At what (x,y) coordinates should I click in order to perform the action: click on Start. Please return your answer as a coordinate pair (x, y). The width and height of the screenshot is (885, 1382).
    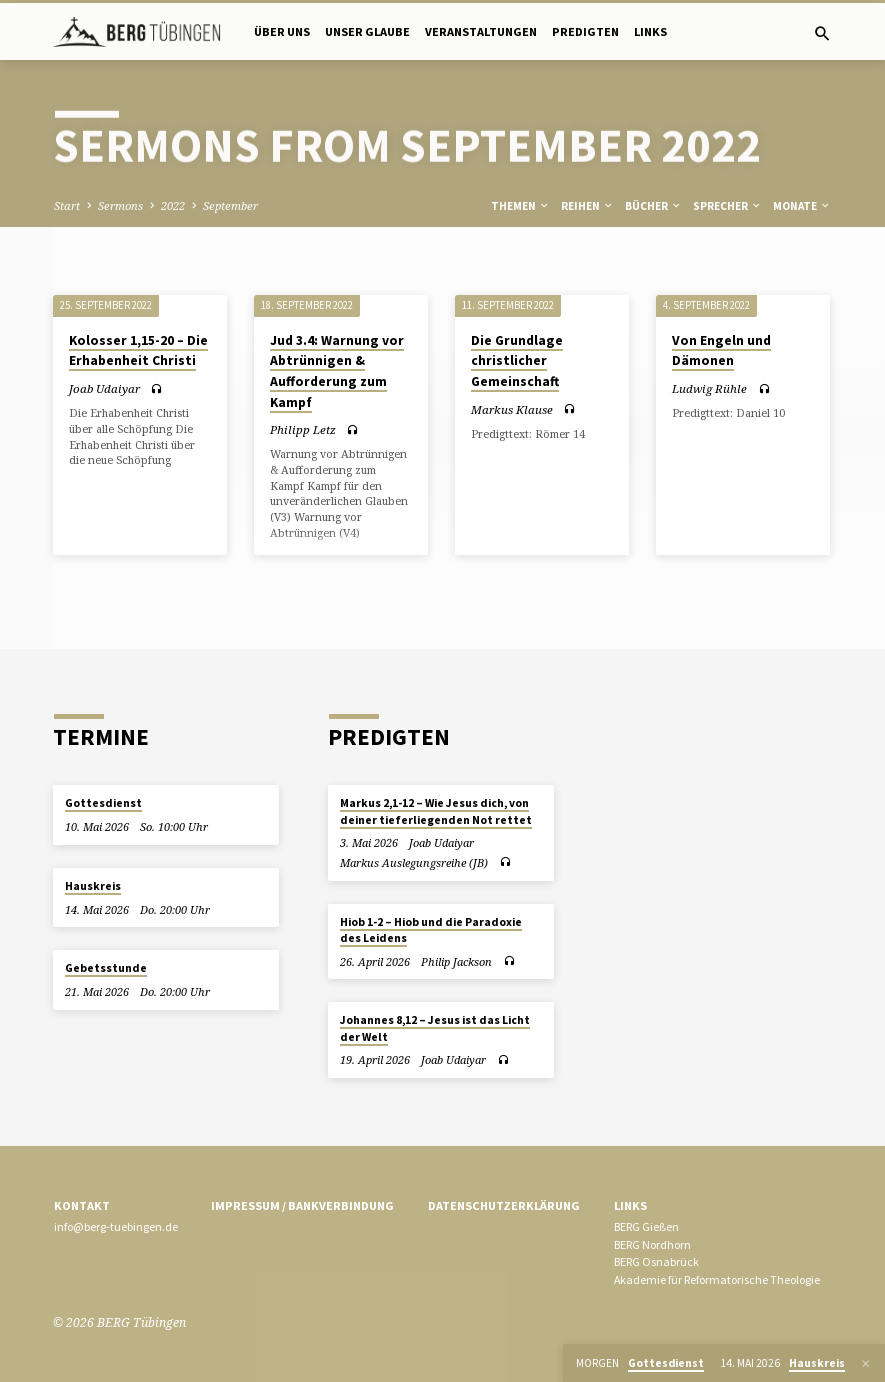
    Looking at the image, I should click on (67, 205).